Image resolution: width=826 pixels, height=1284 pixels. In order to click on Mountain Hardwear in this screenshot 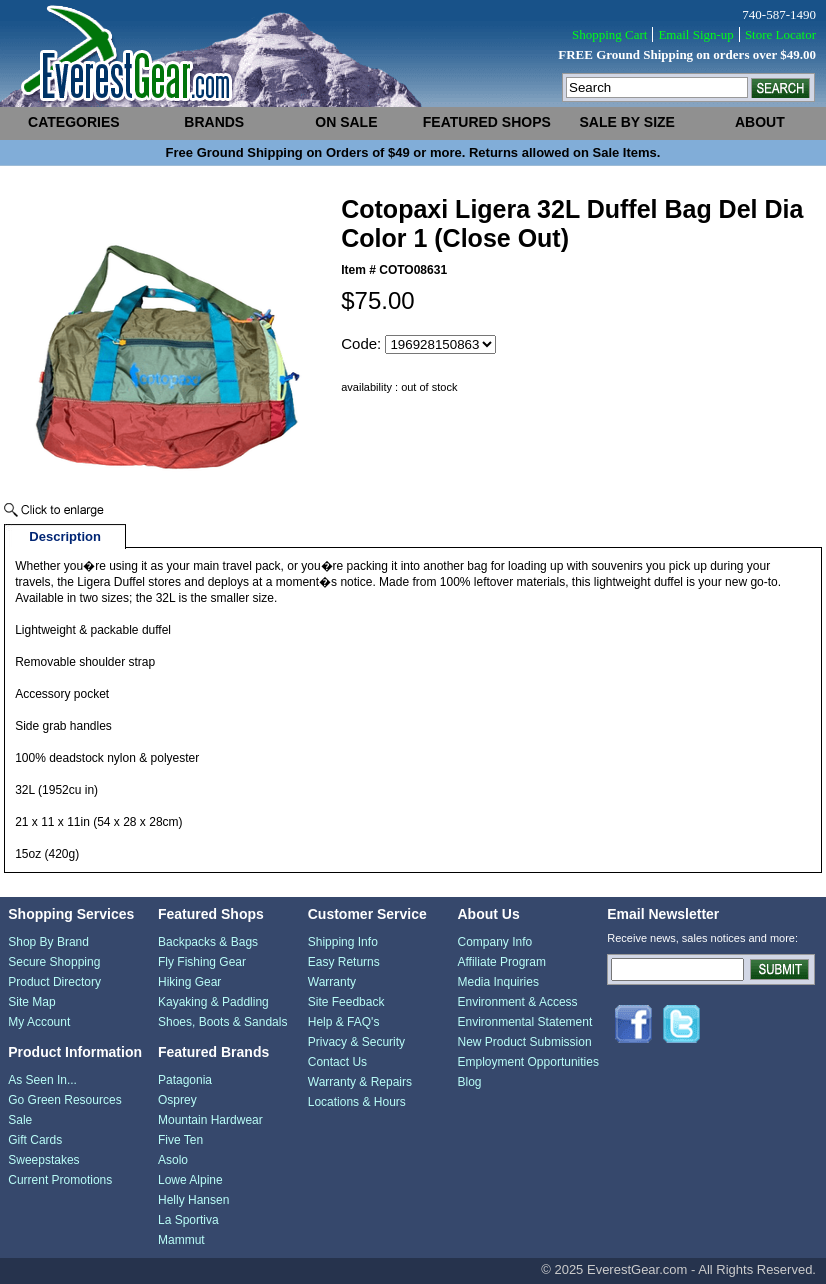, I will do `click(210, 1120)`.